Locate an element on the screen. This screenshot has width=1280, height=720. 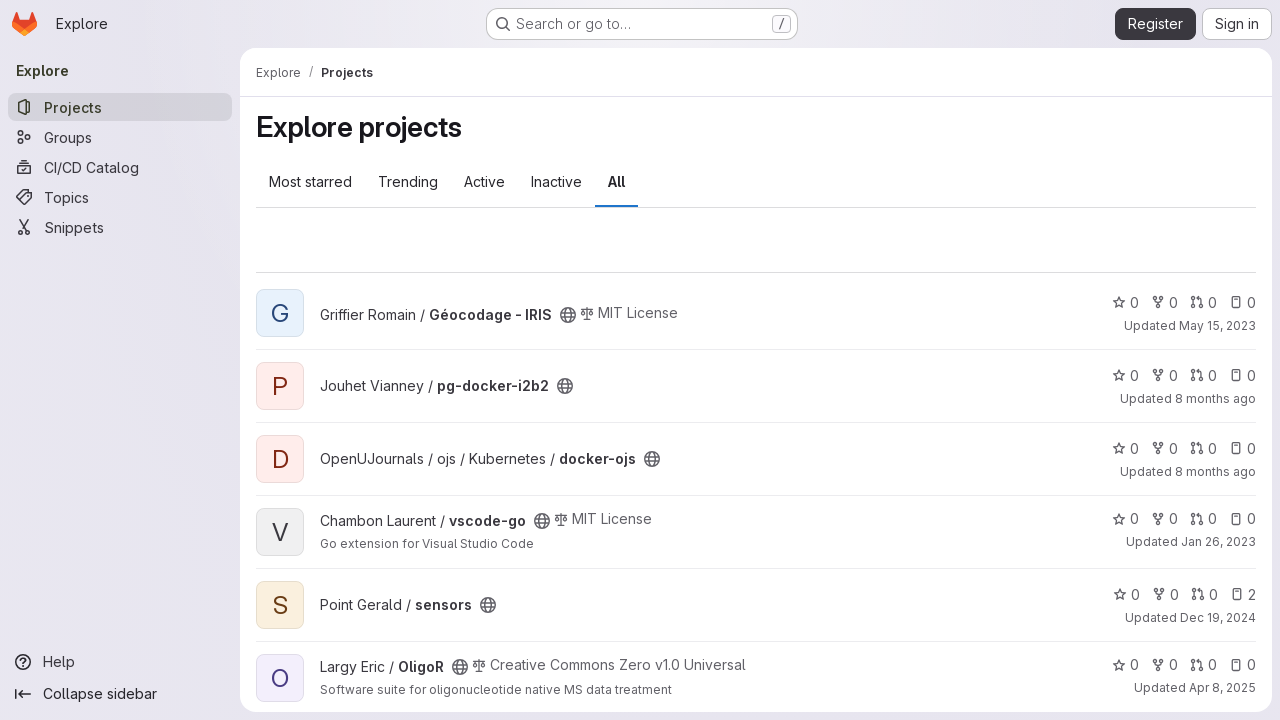
Active [tab] is located at coordinates (484, 181).